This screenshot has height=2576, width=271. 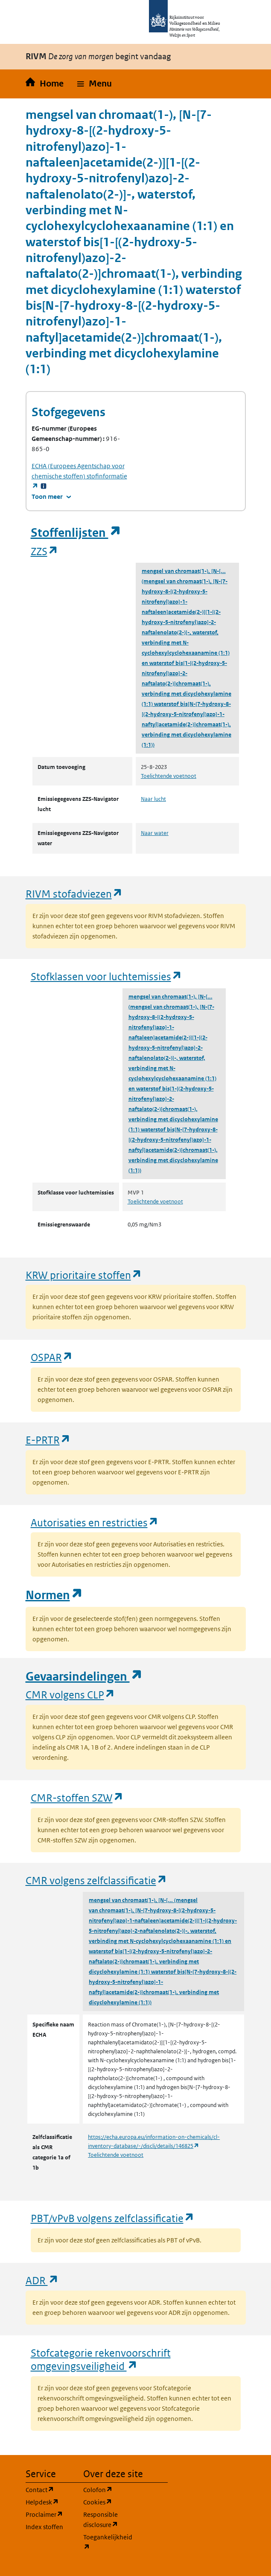 What do you see at coordinates (79, 476) in the screenshot?
I see `stofinformatie` at bounding box center [79, 476].